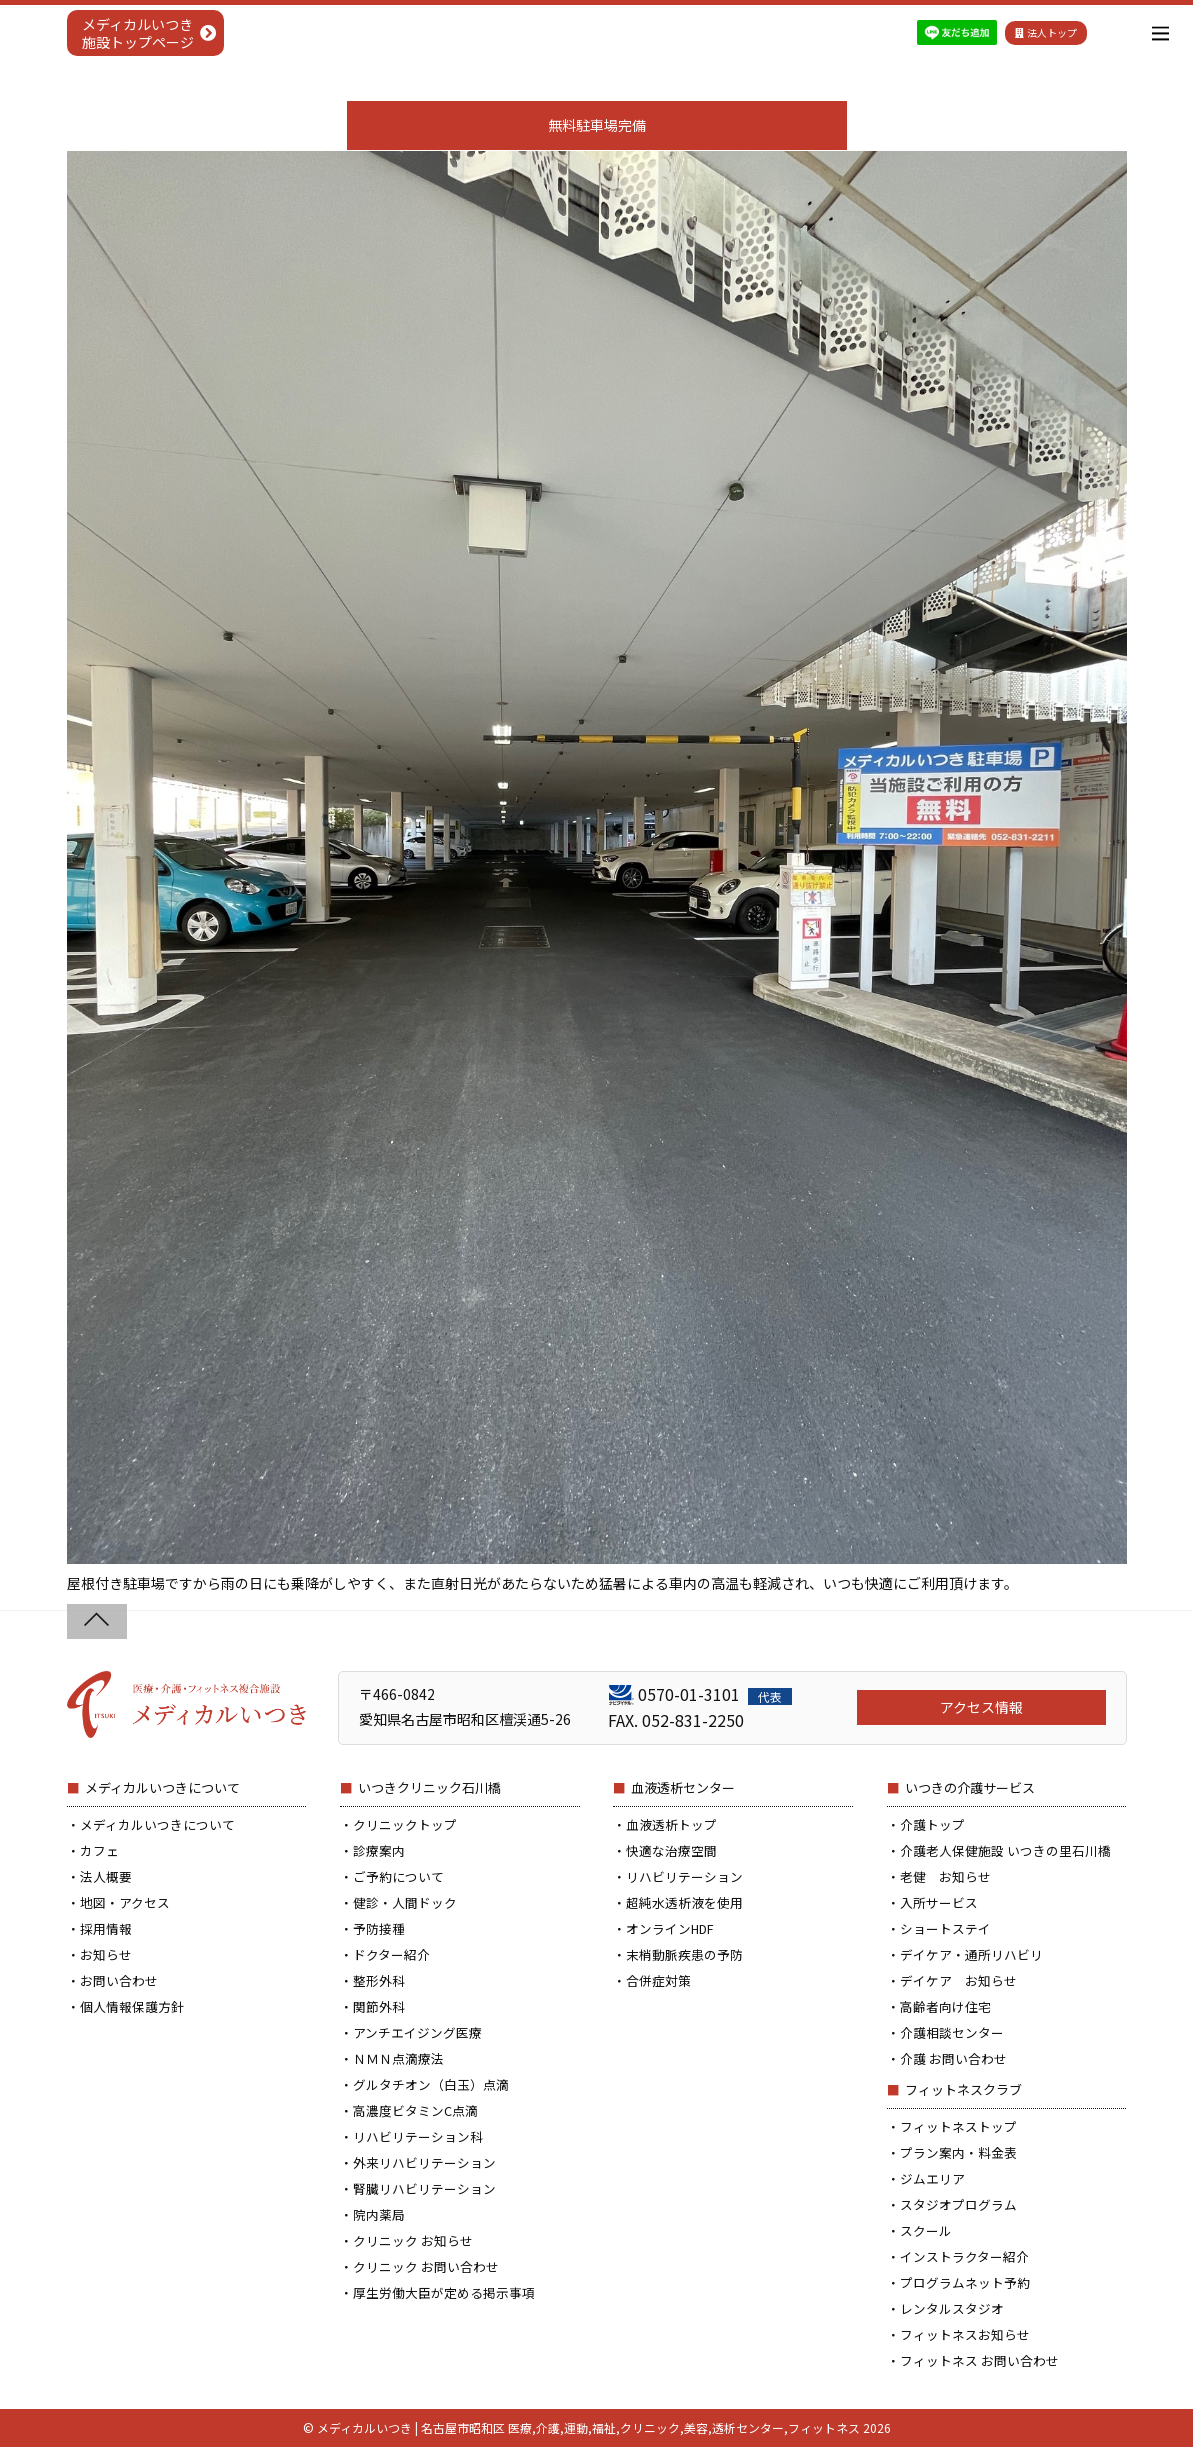 Image resolution: width=1193 pixels, height=2447 pixels. What do you see at coordinates (932, 2178) in the screenshot?
I see `ジムエリア` at bounding box center [932, 2178].